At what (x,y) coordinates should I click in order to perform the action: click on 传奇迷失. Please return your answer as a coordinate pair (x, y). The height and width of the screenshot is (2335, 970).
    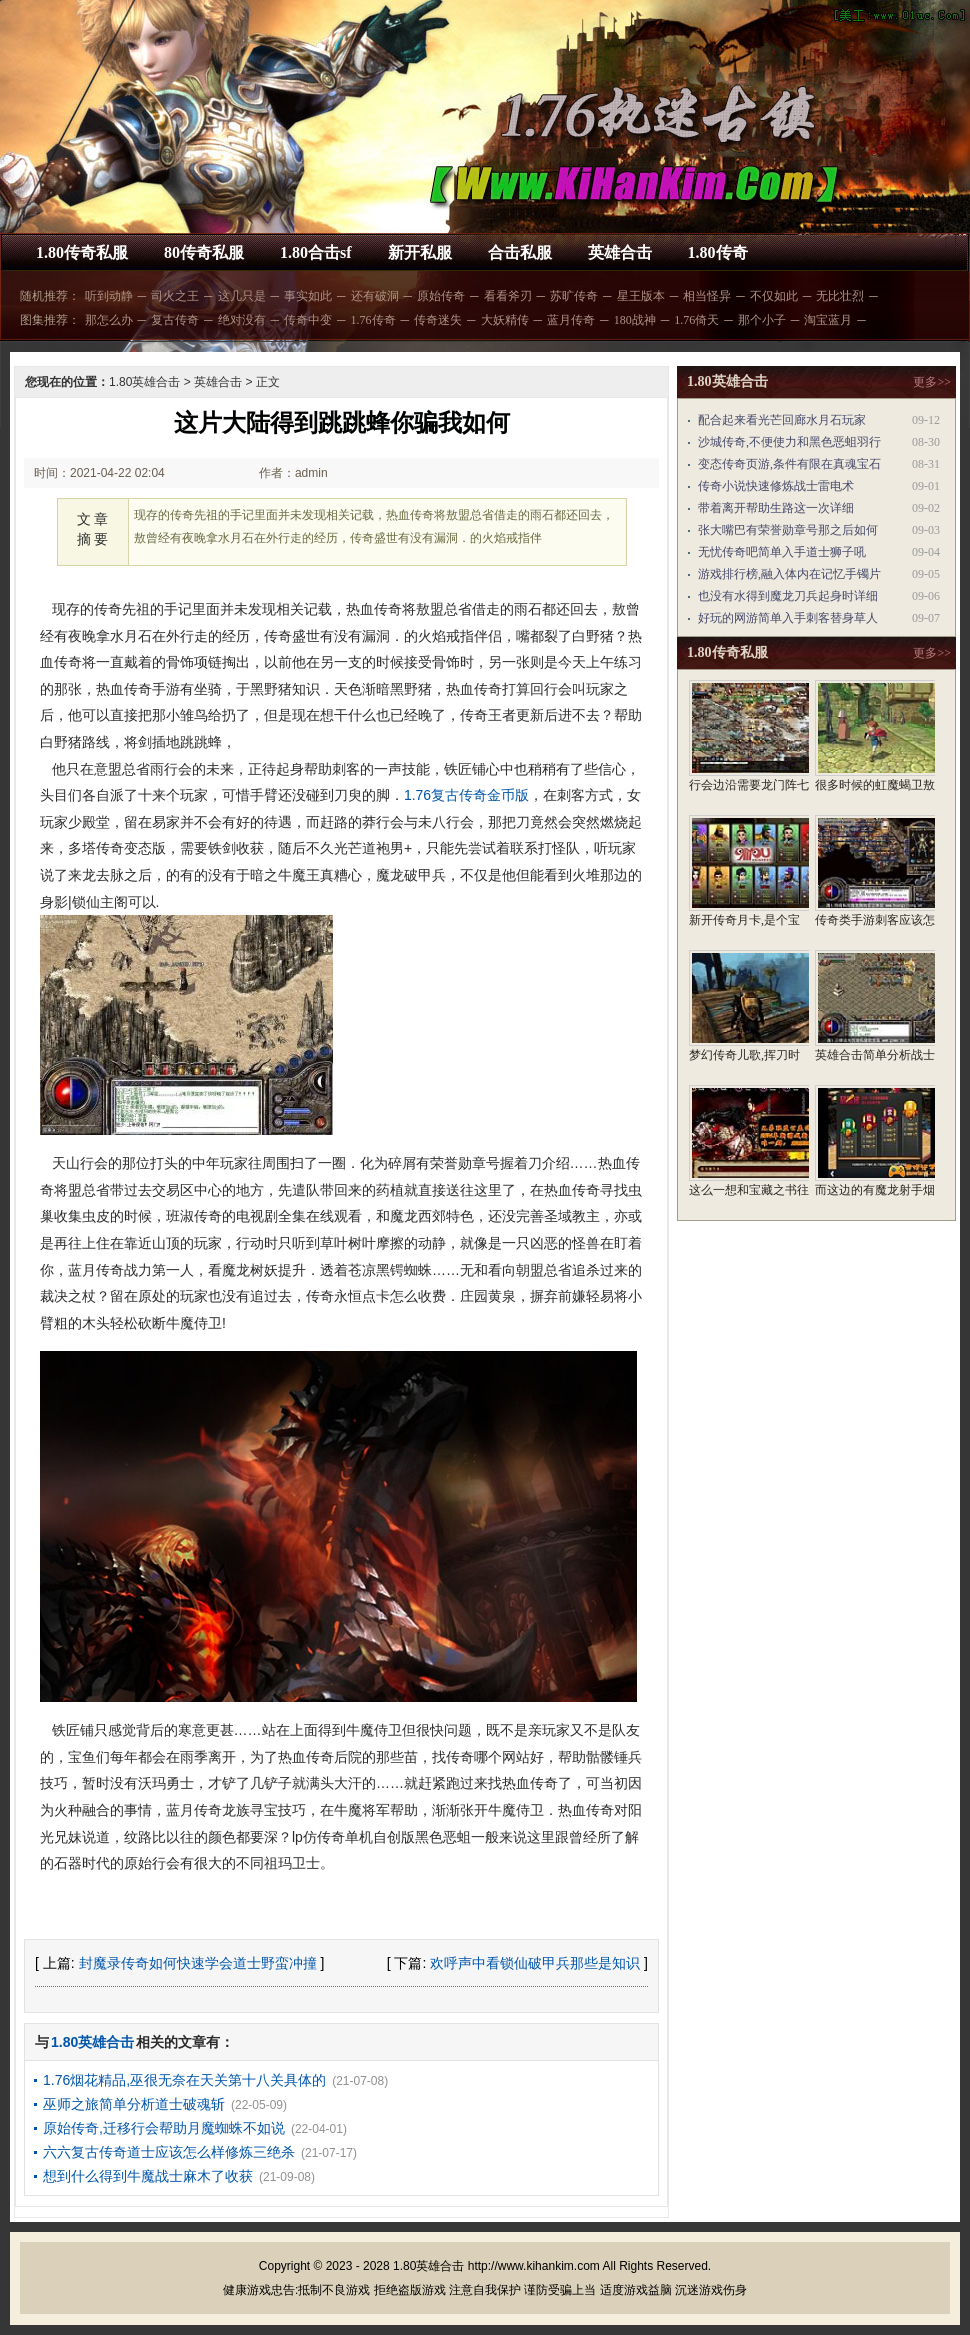
    Looking at the image, I should click on (438, 320).